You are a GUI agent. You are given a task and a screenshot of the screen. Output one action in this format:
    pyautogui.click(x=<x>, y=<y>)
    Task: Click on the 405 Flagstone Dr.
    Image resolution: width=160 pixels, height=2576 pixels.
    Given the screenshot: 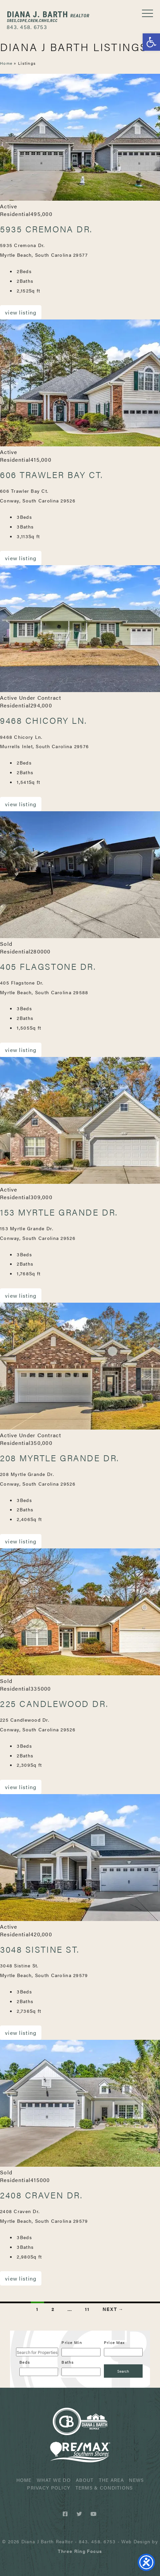 What is the action you would take?
    pyautogui.click(x=48, y=966)
    